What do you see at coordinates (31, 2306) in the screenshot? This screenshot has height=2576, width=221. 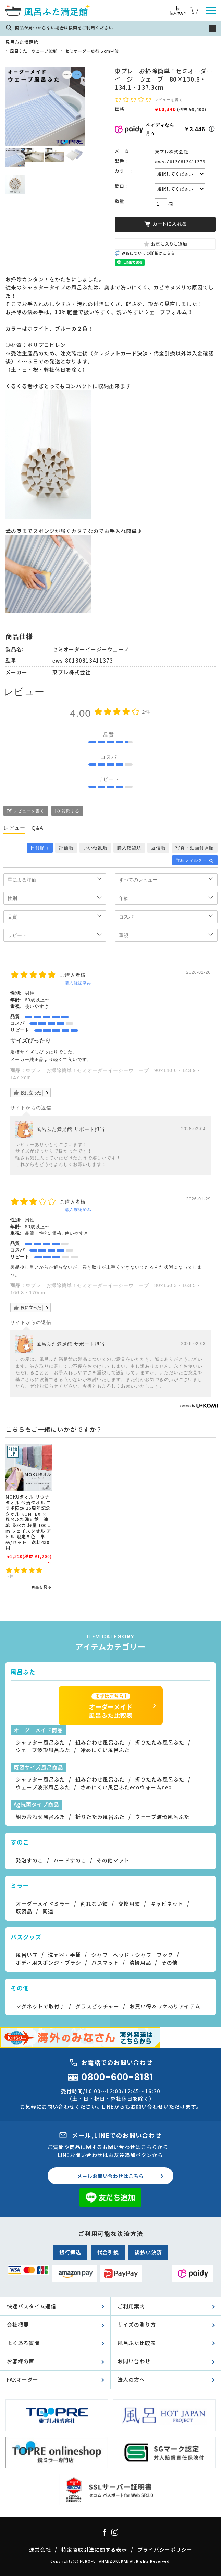 I see `快適バスタイム通信` at bounding box center [31, 2306].